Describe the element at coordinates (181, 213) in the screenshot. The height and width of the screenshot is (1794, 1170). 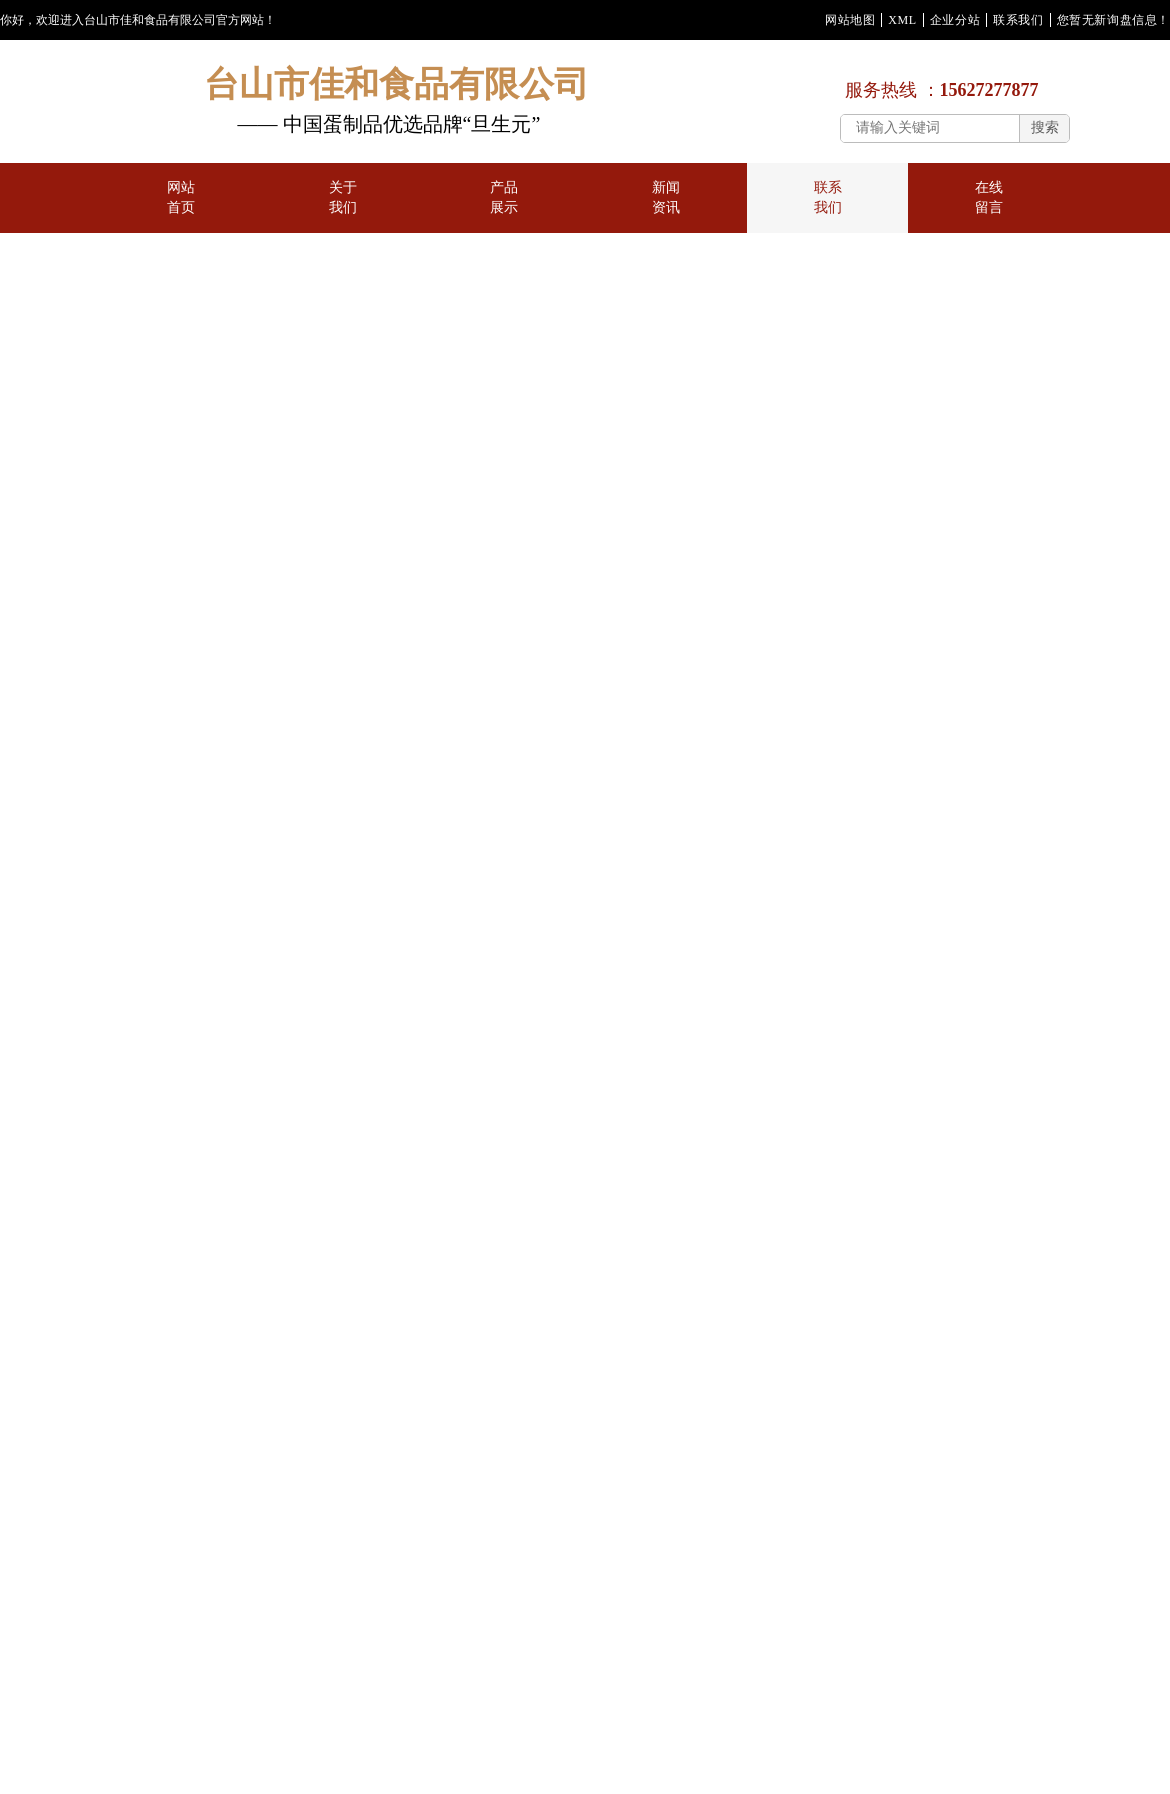
I see `网站首页` at that location.